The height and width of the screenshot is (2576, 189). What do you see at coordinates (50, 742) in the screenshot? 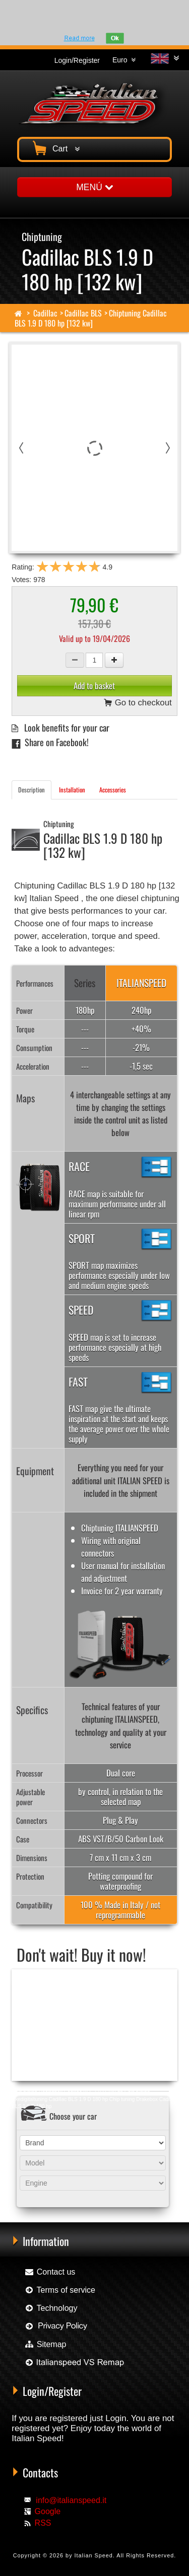
I see `Share on Facebook!` at bounding box center [50, 742].